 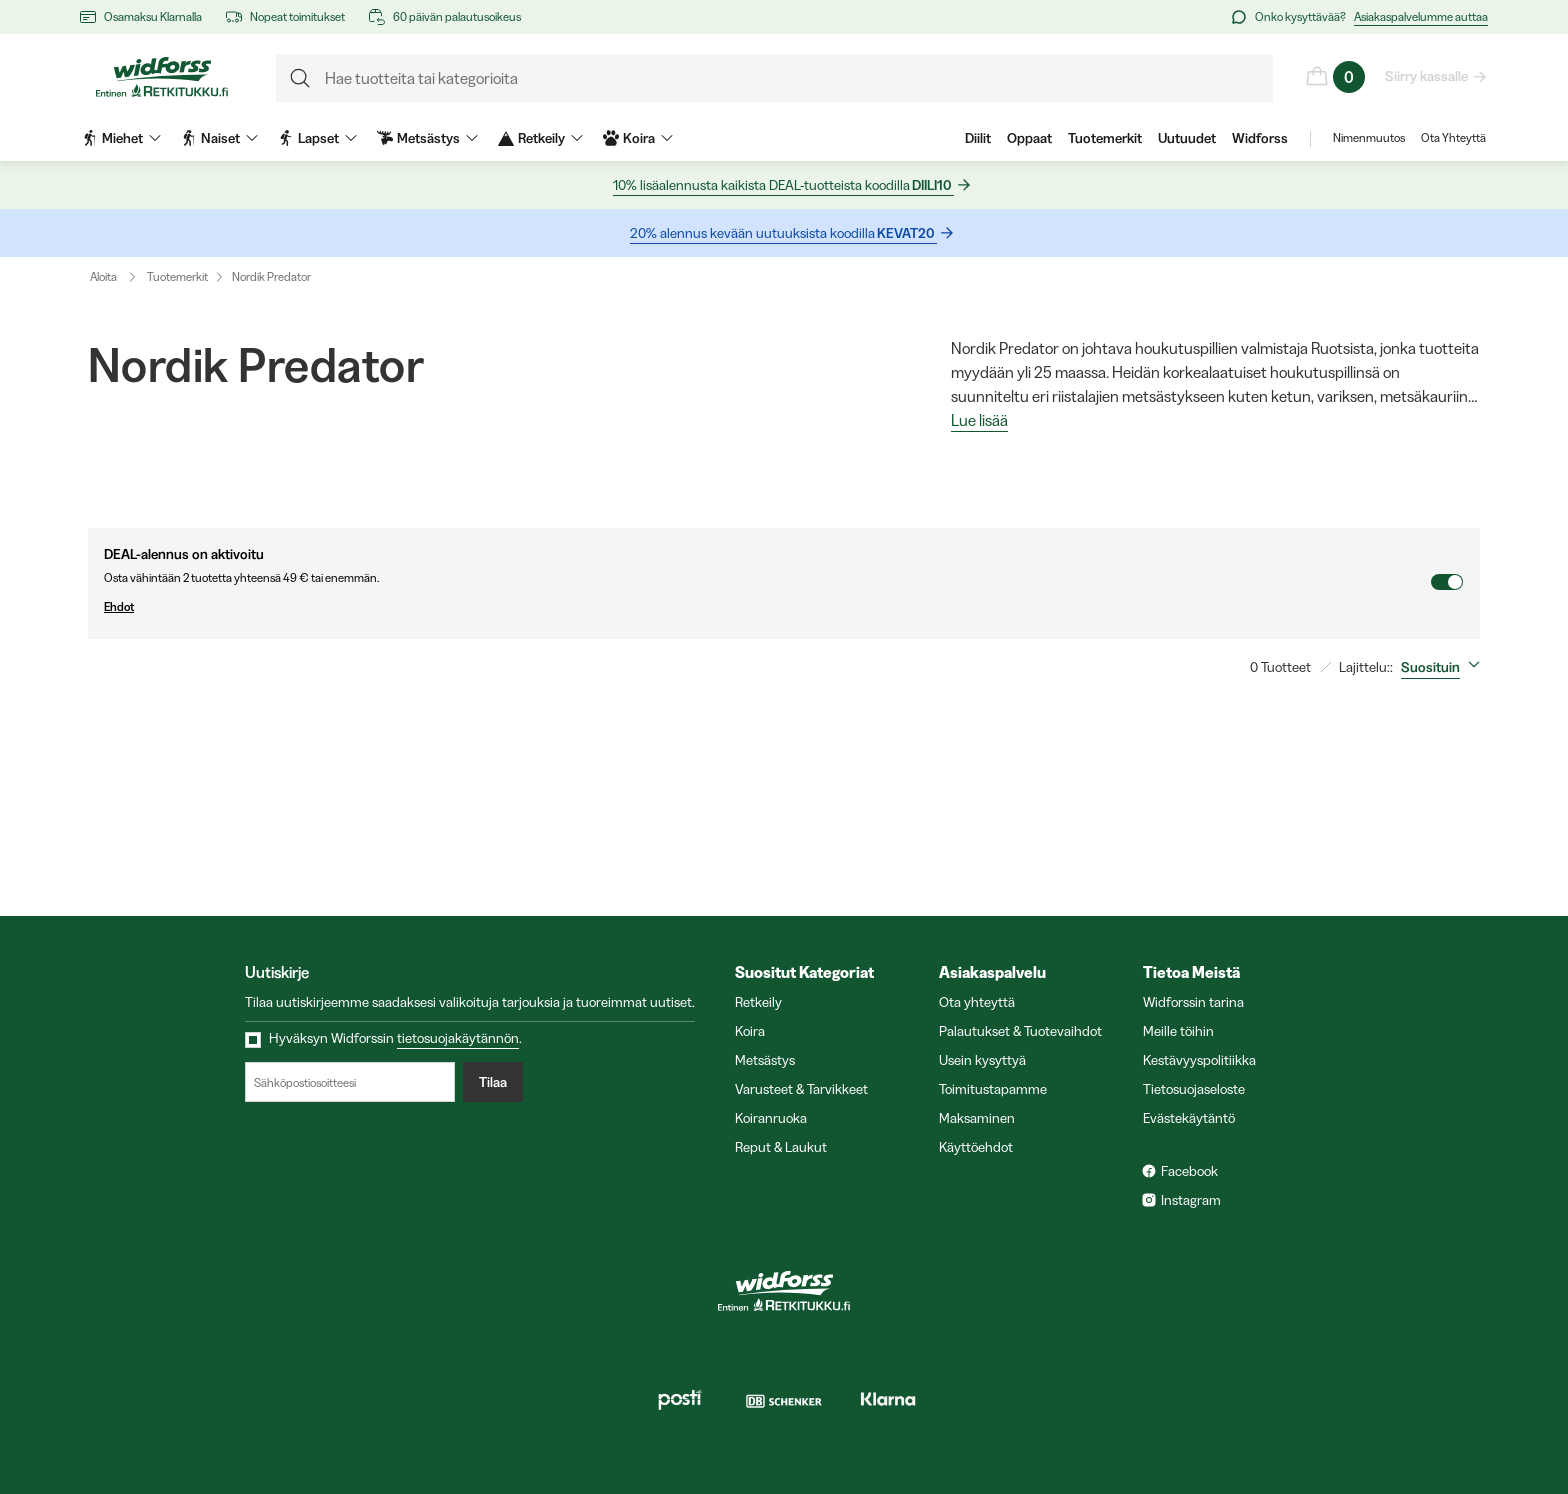 I want to click on Retkeily [menuitem], so click(x=540, y=138).